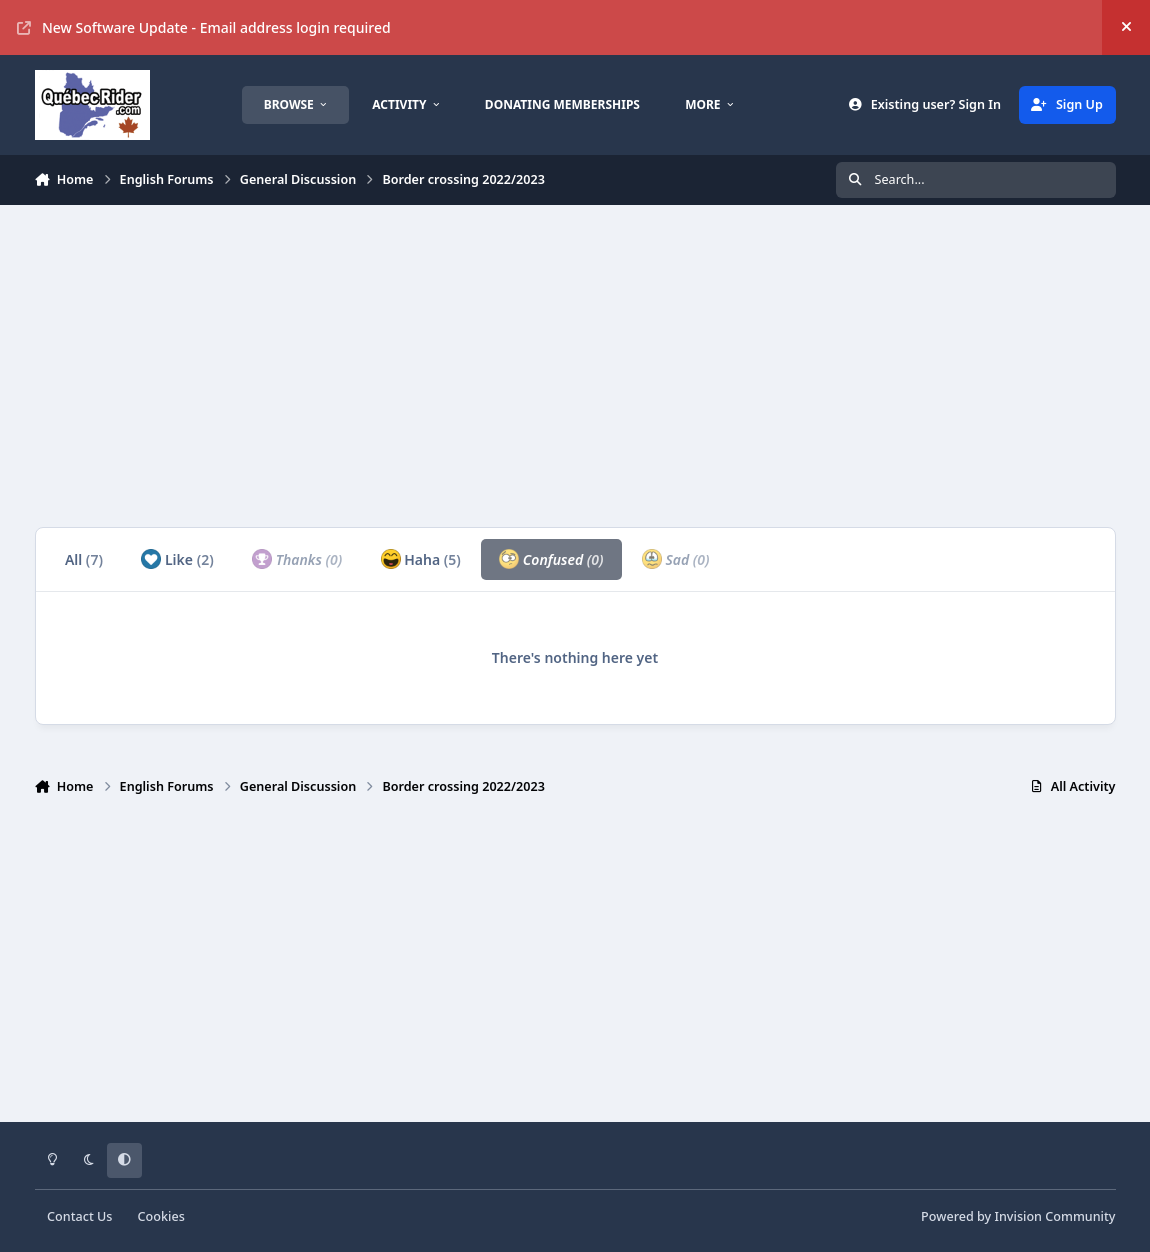 The height and width of the screenshot is (1252, 1150). What do you see at coordinates (575, 366) in the screenshot?
I see `[Advertisement]` at bounding box center [575, 366].